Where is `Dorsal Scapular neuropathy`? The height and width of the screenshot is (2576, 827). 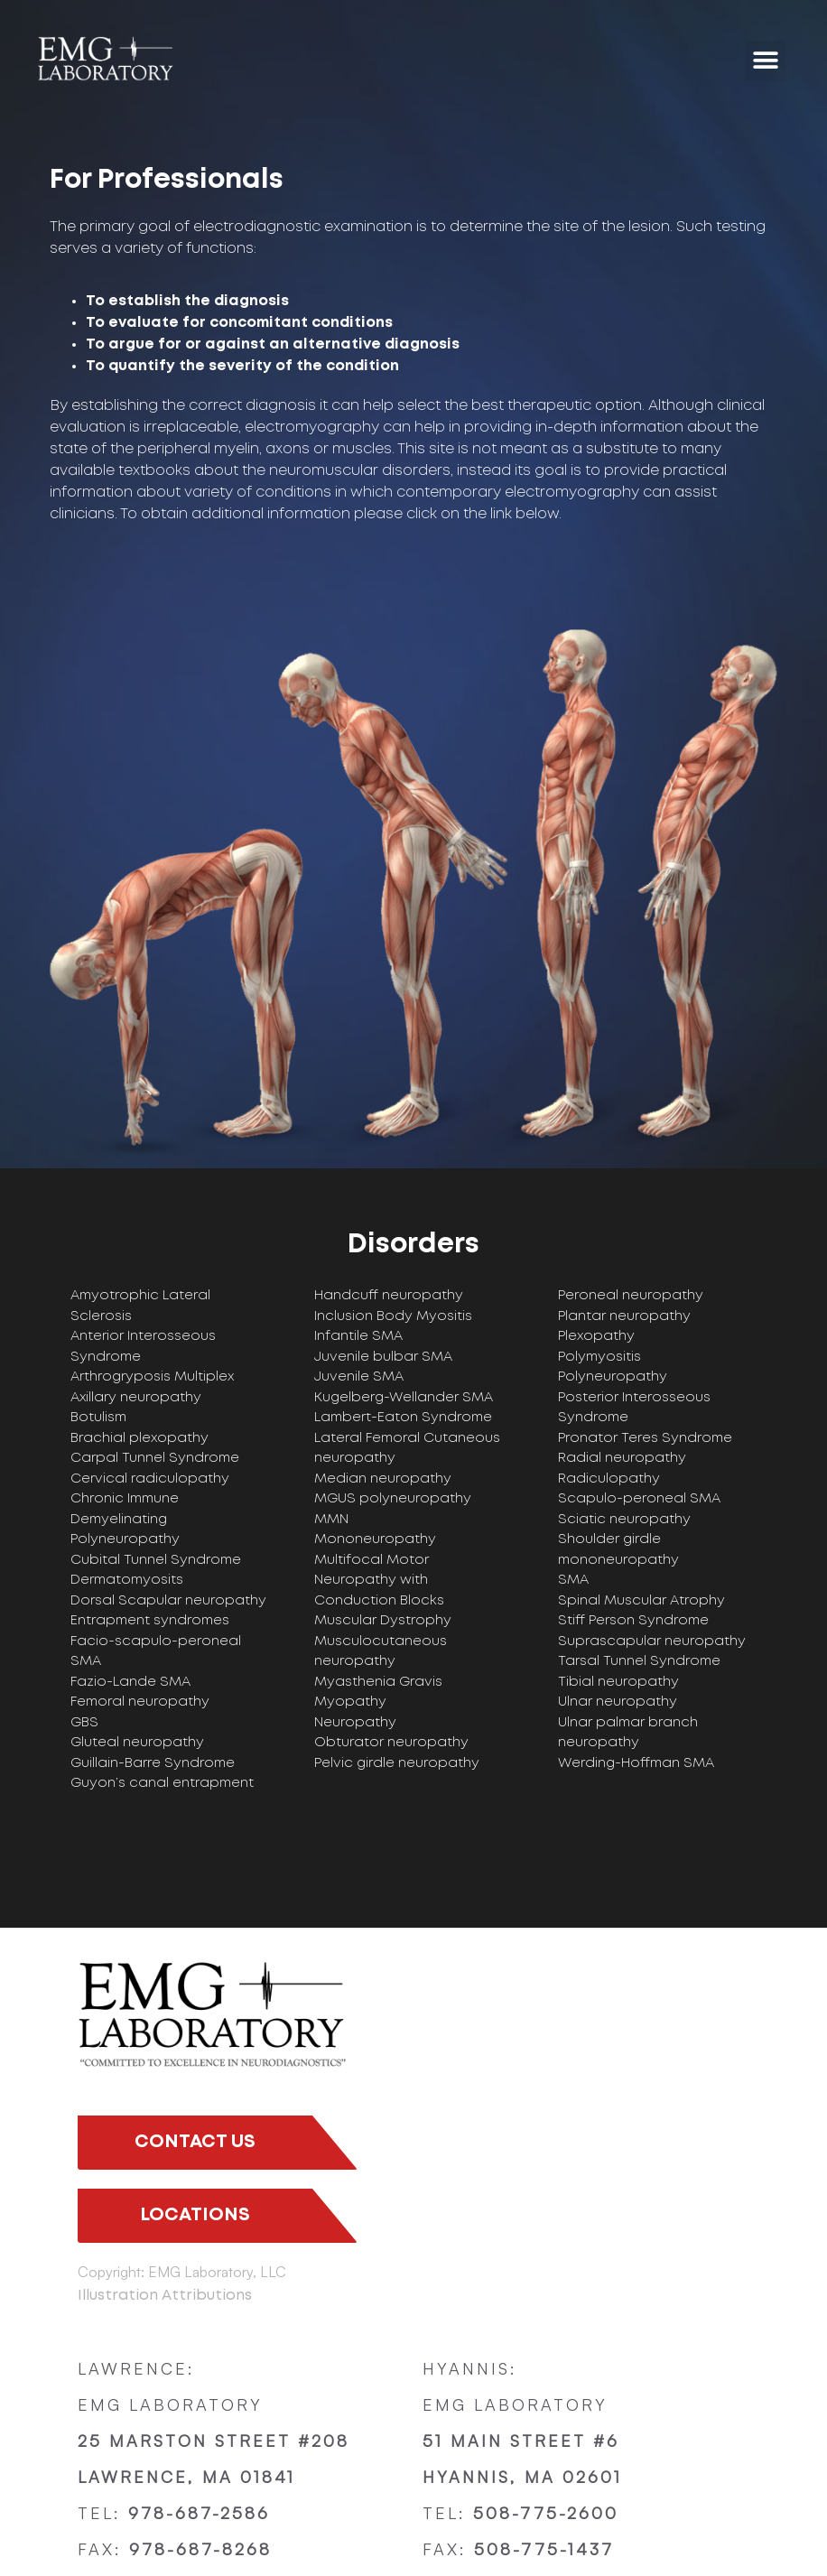
Dorsal Scapular neuropathy is located at coordinates (168, 1601).